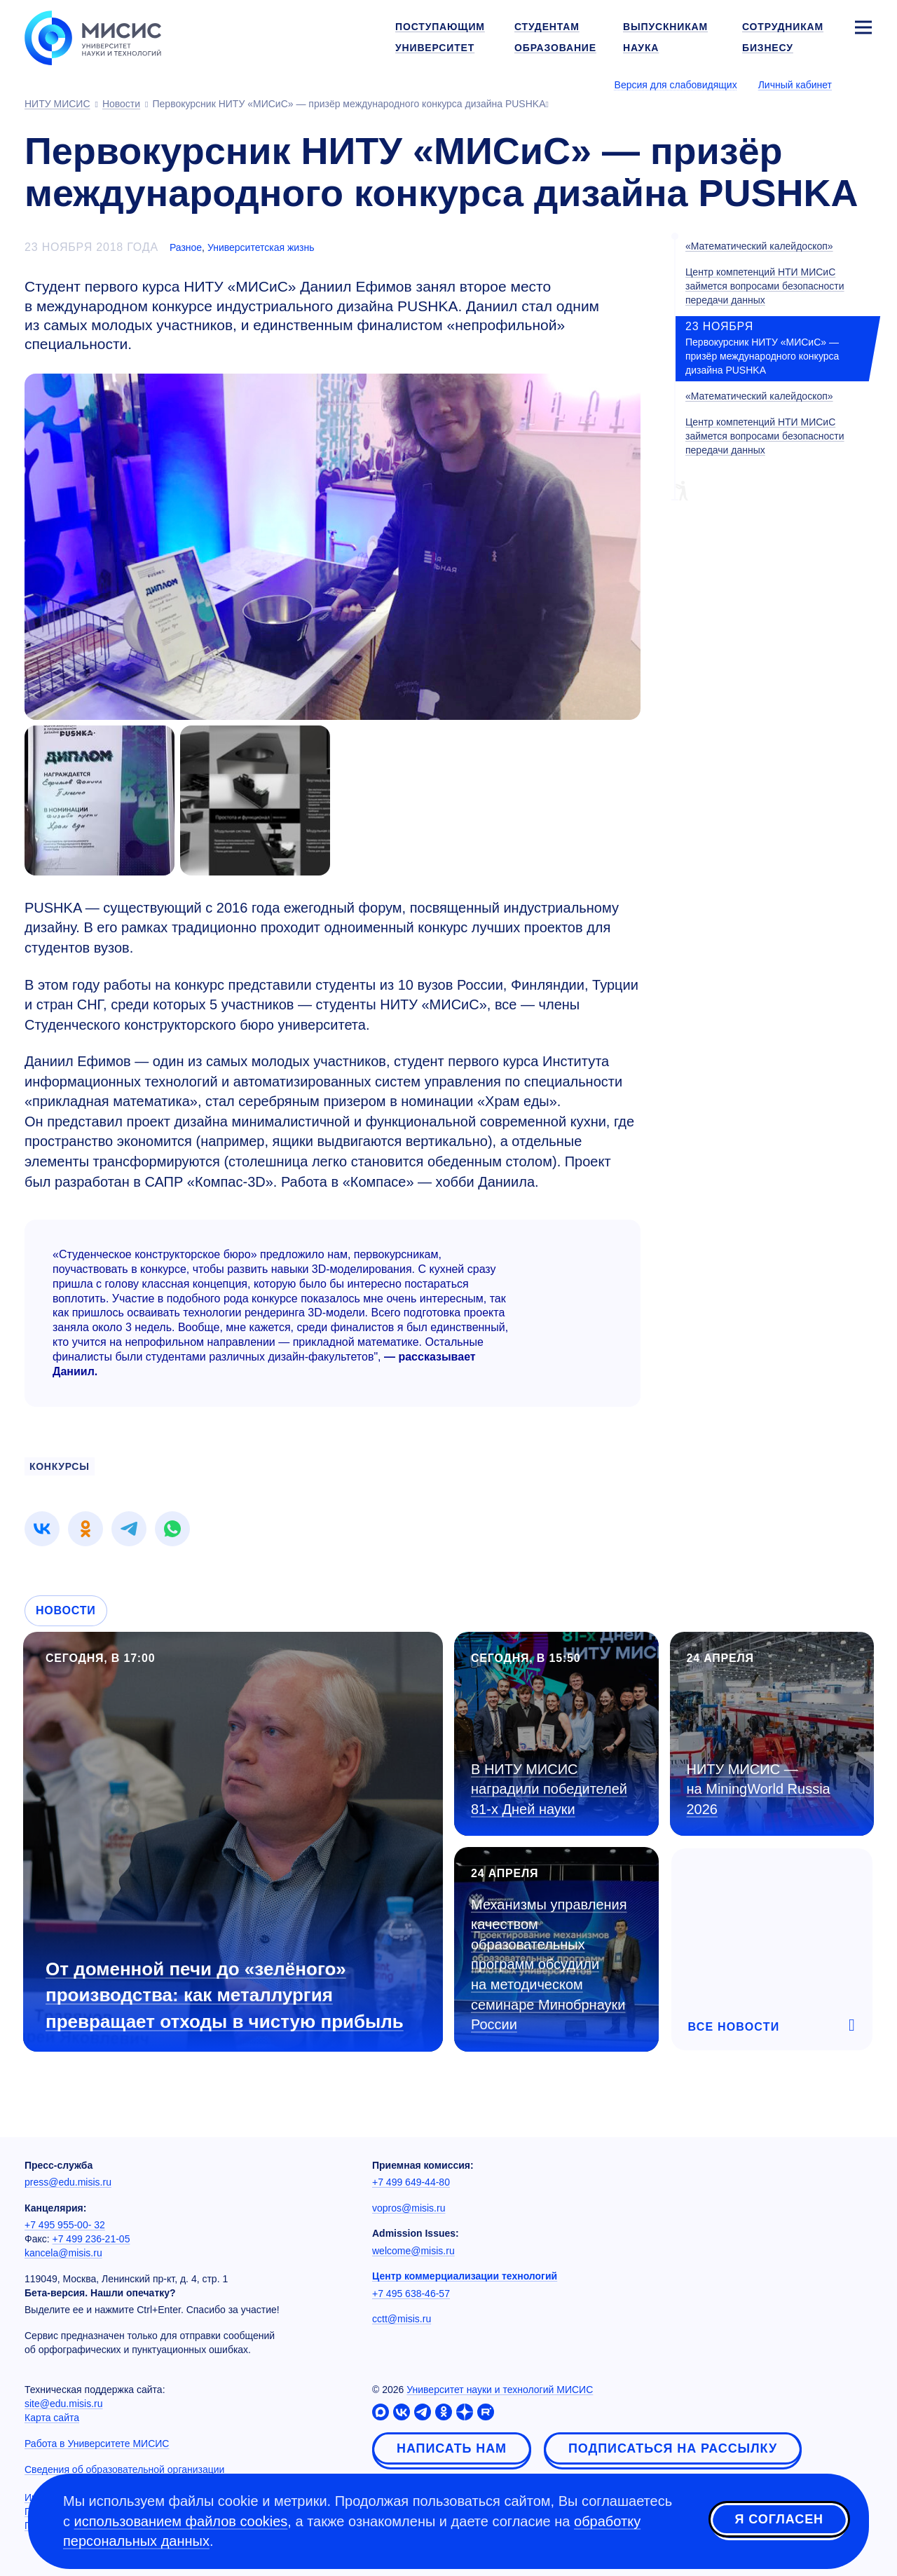 The image size is (897, 2576). What do you see at coordinates (758, 1789) in the screenshot?
I see `НИТУ МИСИС — на MiningWorld Russia 2026` at bounding box center [758, 1789].